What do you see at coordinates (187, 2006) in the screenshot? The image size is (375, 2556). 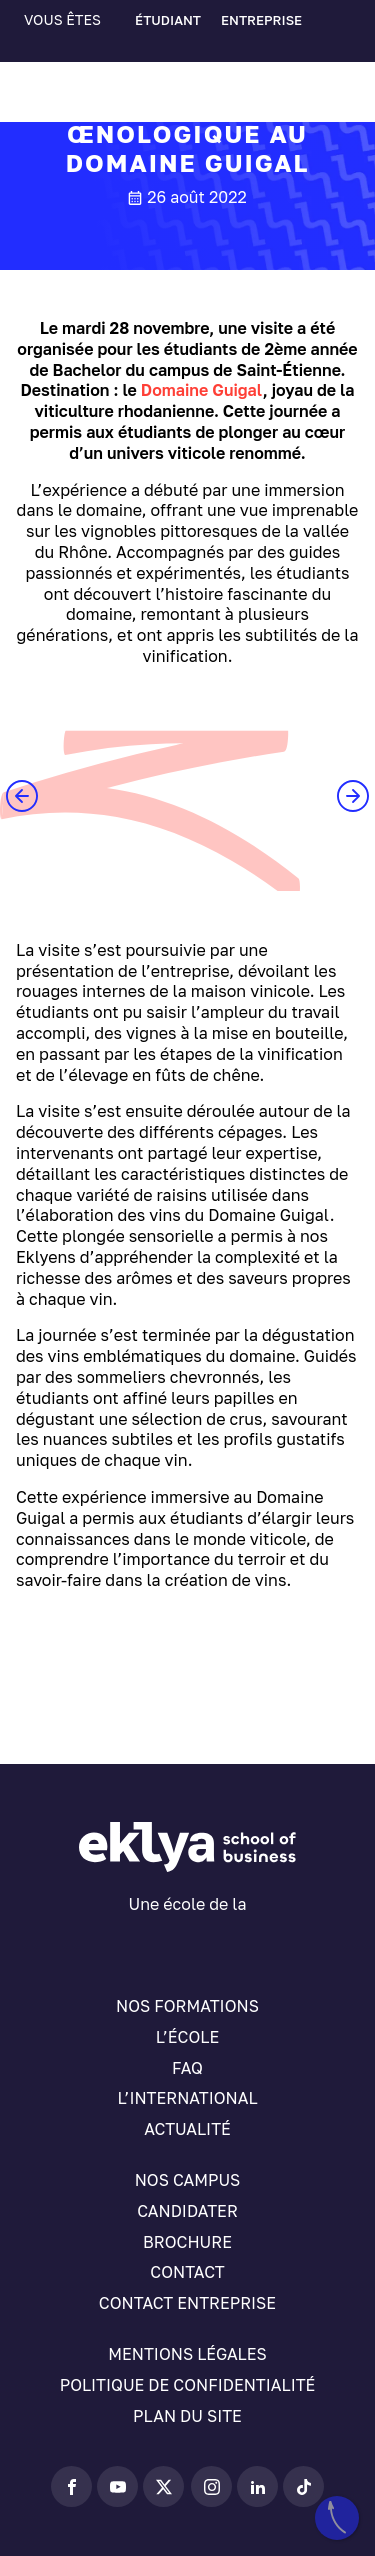 I see `Nos formations` at bounding box center [187, 2006].